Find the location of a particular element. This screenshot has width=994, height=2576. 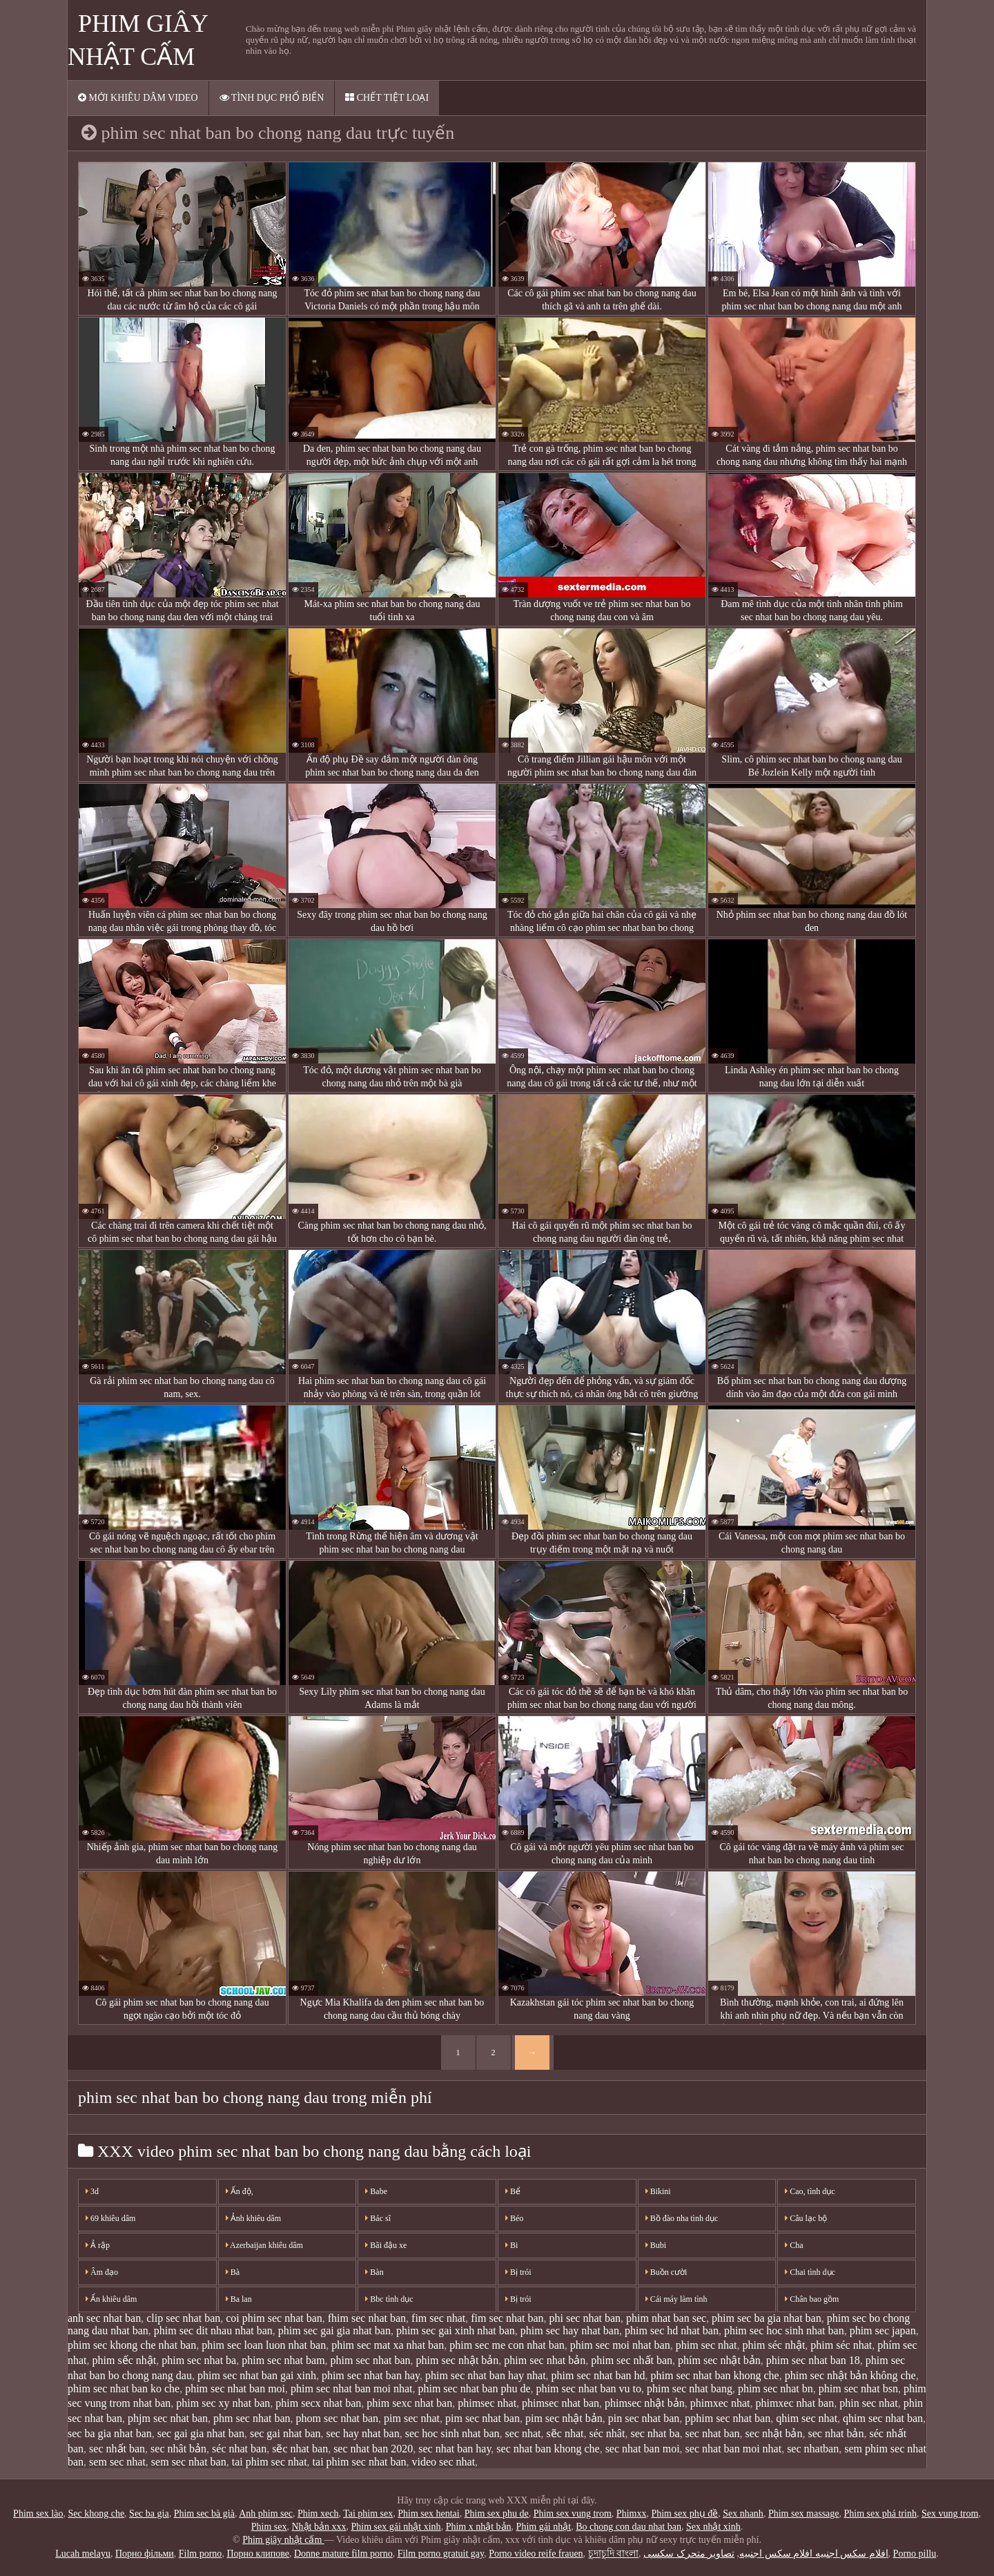

Sec ba gia is located at coordinates (149, 2513).